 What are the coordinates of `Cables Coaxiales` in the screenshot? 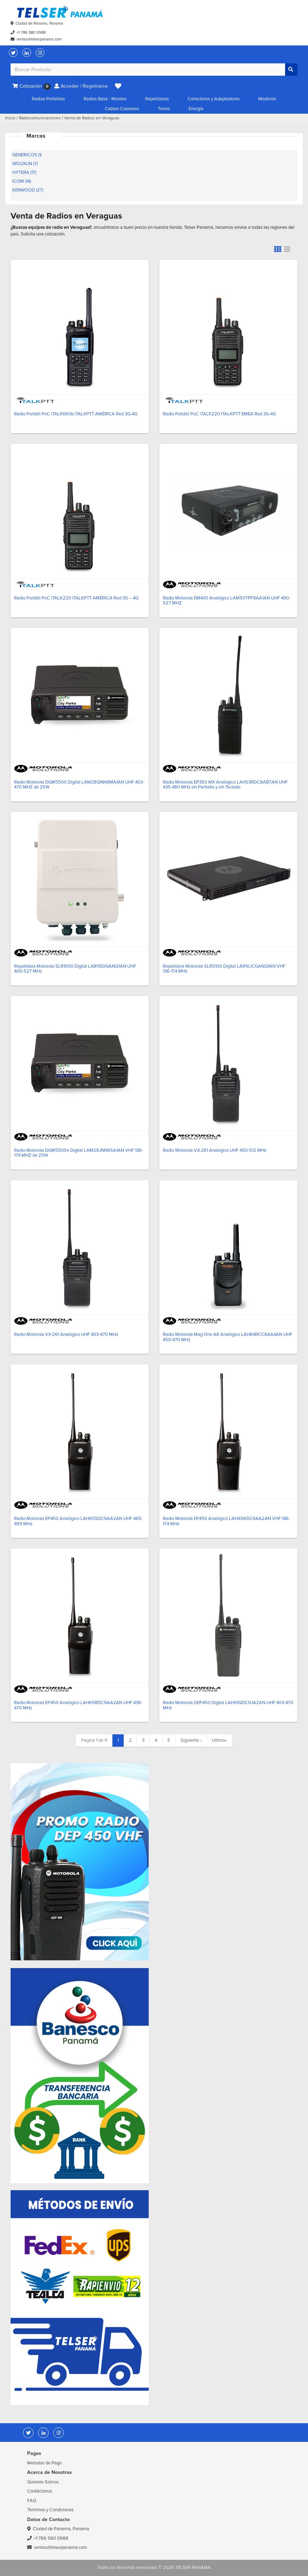 It's located at (122, 109).